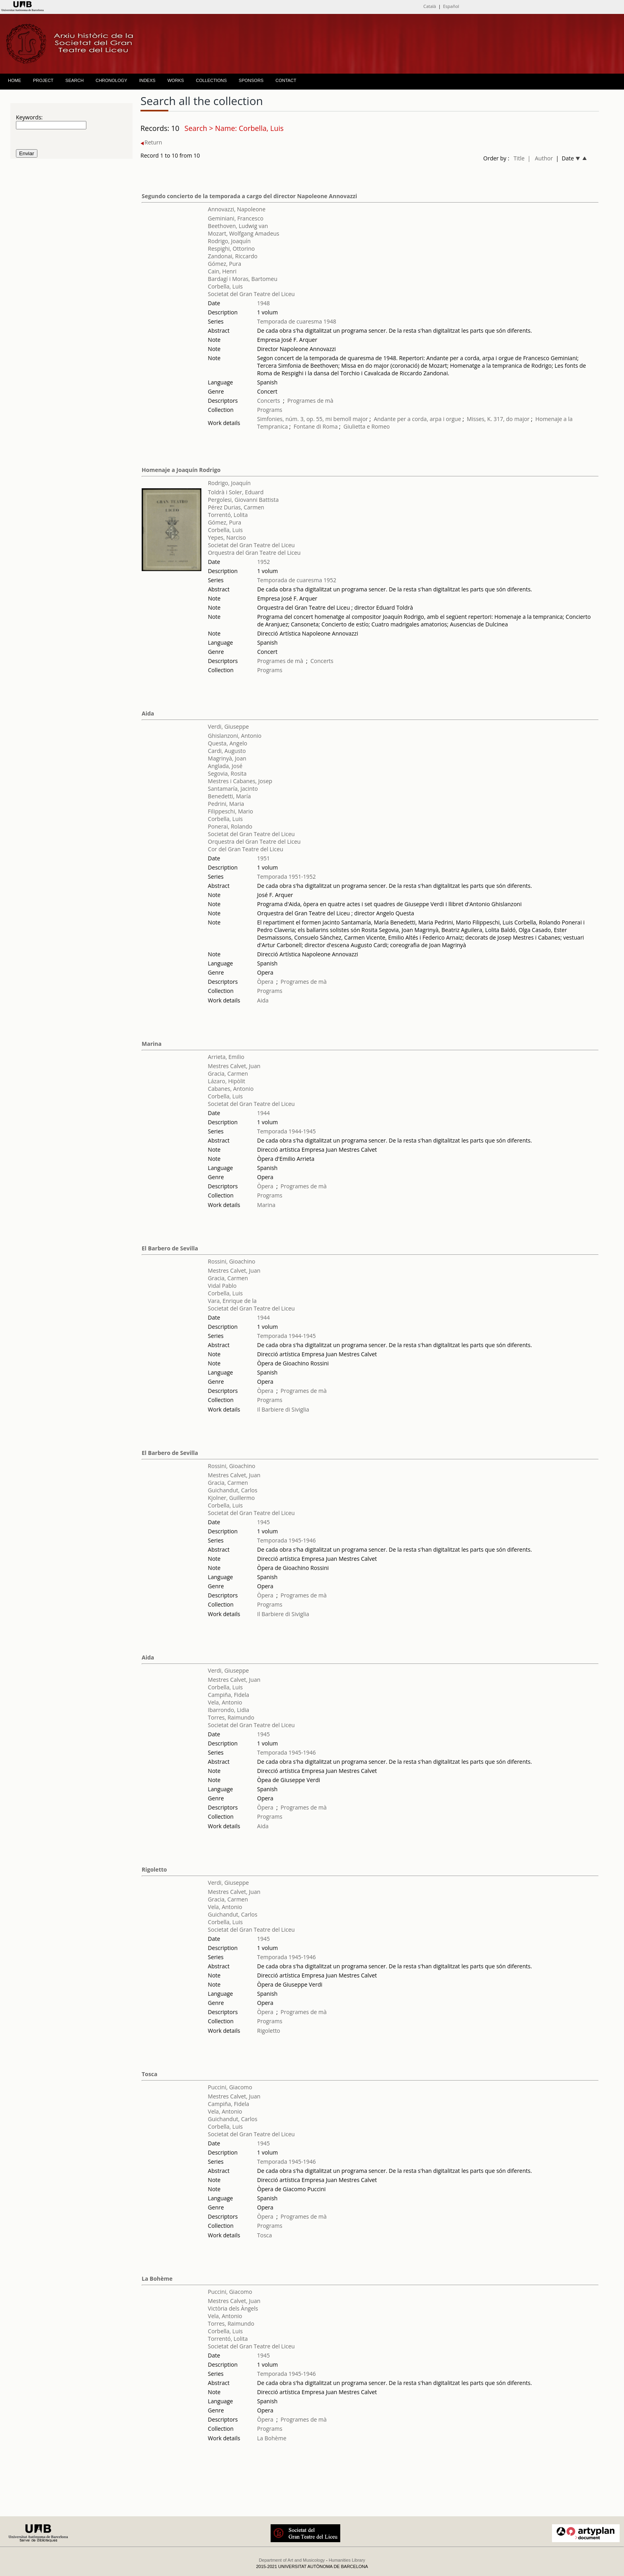  What do you see at coordinates (347, 2560) in the screenshot?
I see `Humanities Library` at bounding box center [347, 2560].